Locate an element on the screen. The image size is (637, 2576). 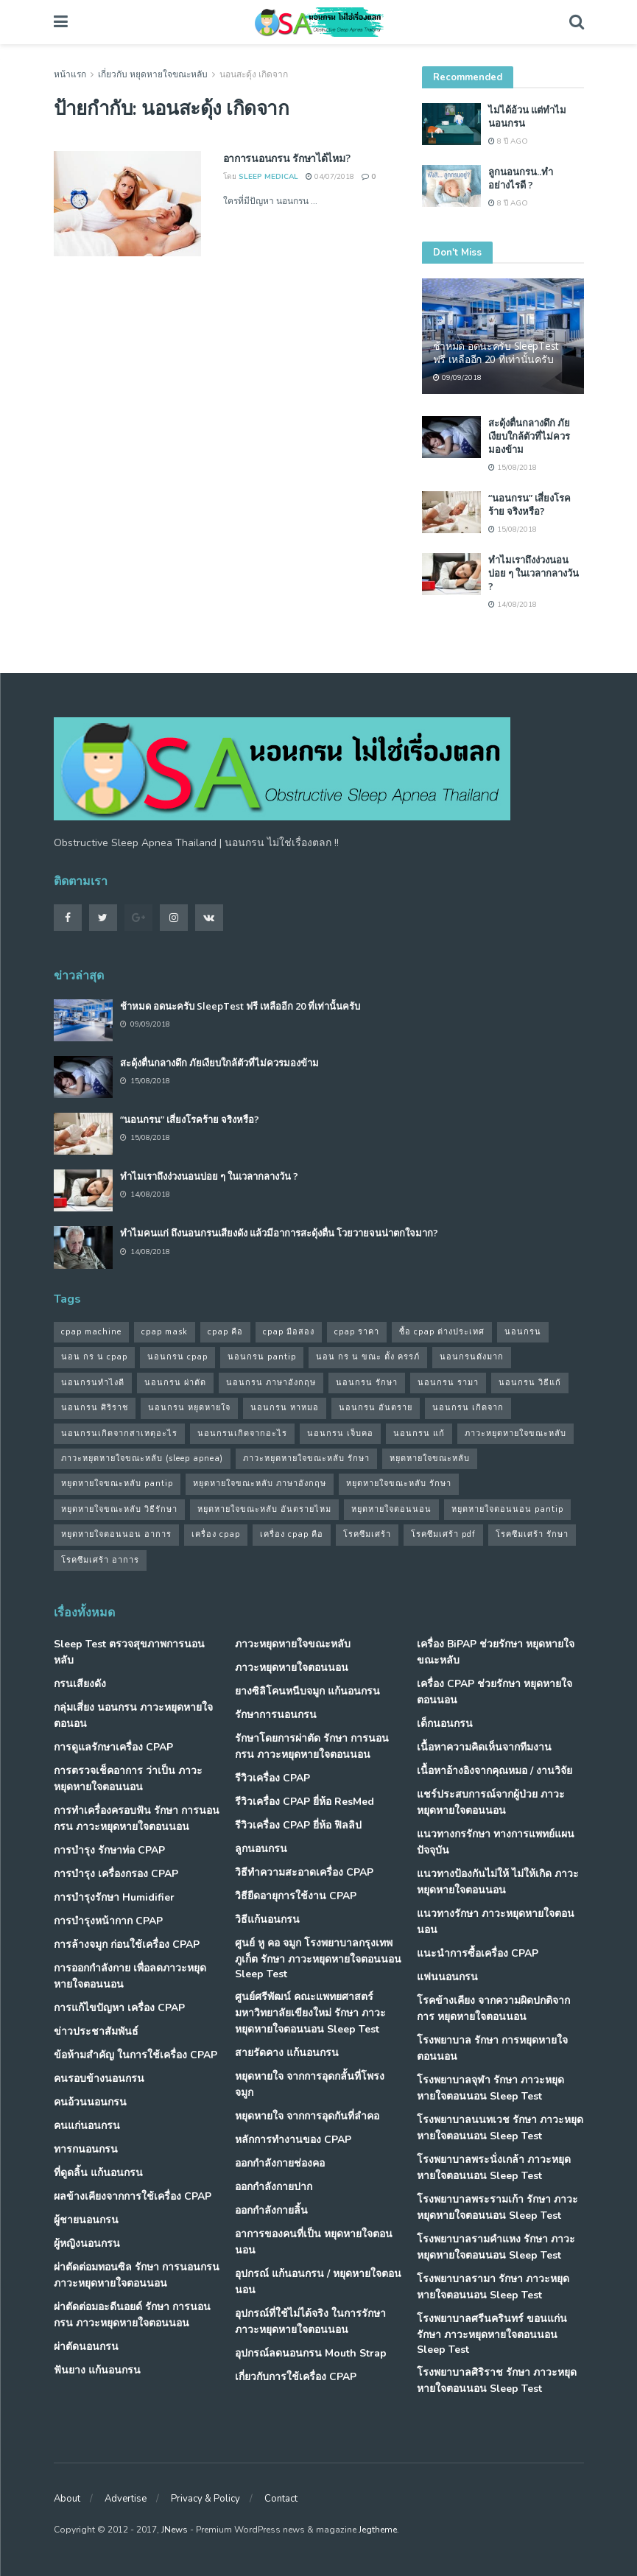
เครื่อง BiPAP ช่วยรักษา หยุดหายใจขณะหลับ is located at coordinates (495, 1652).